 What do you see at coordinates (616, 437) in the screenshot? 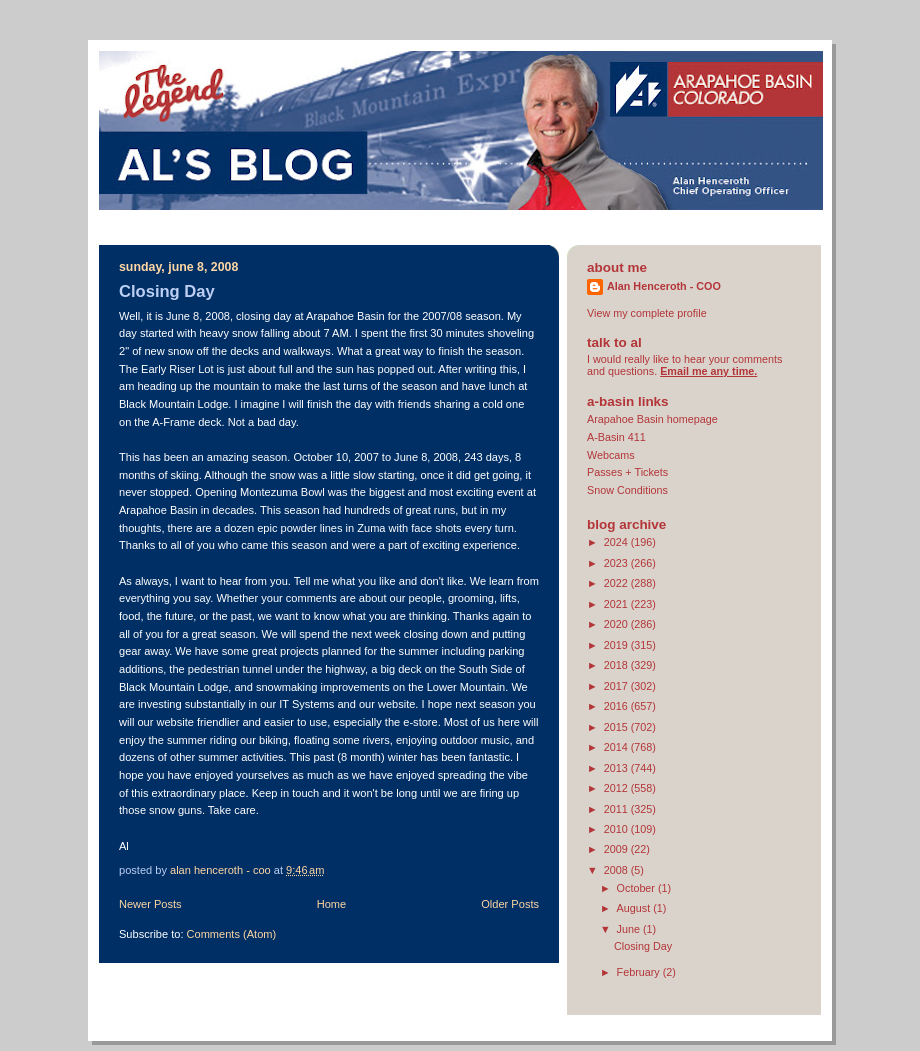
I see `A-Basin 411` at bounding box center [616, 437].